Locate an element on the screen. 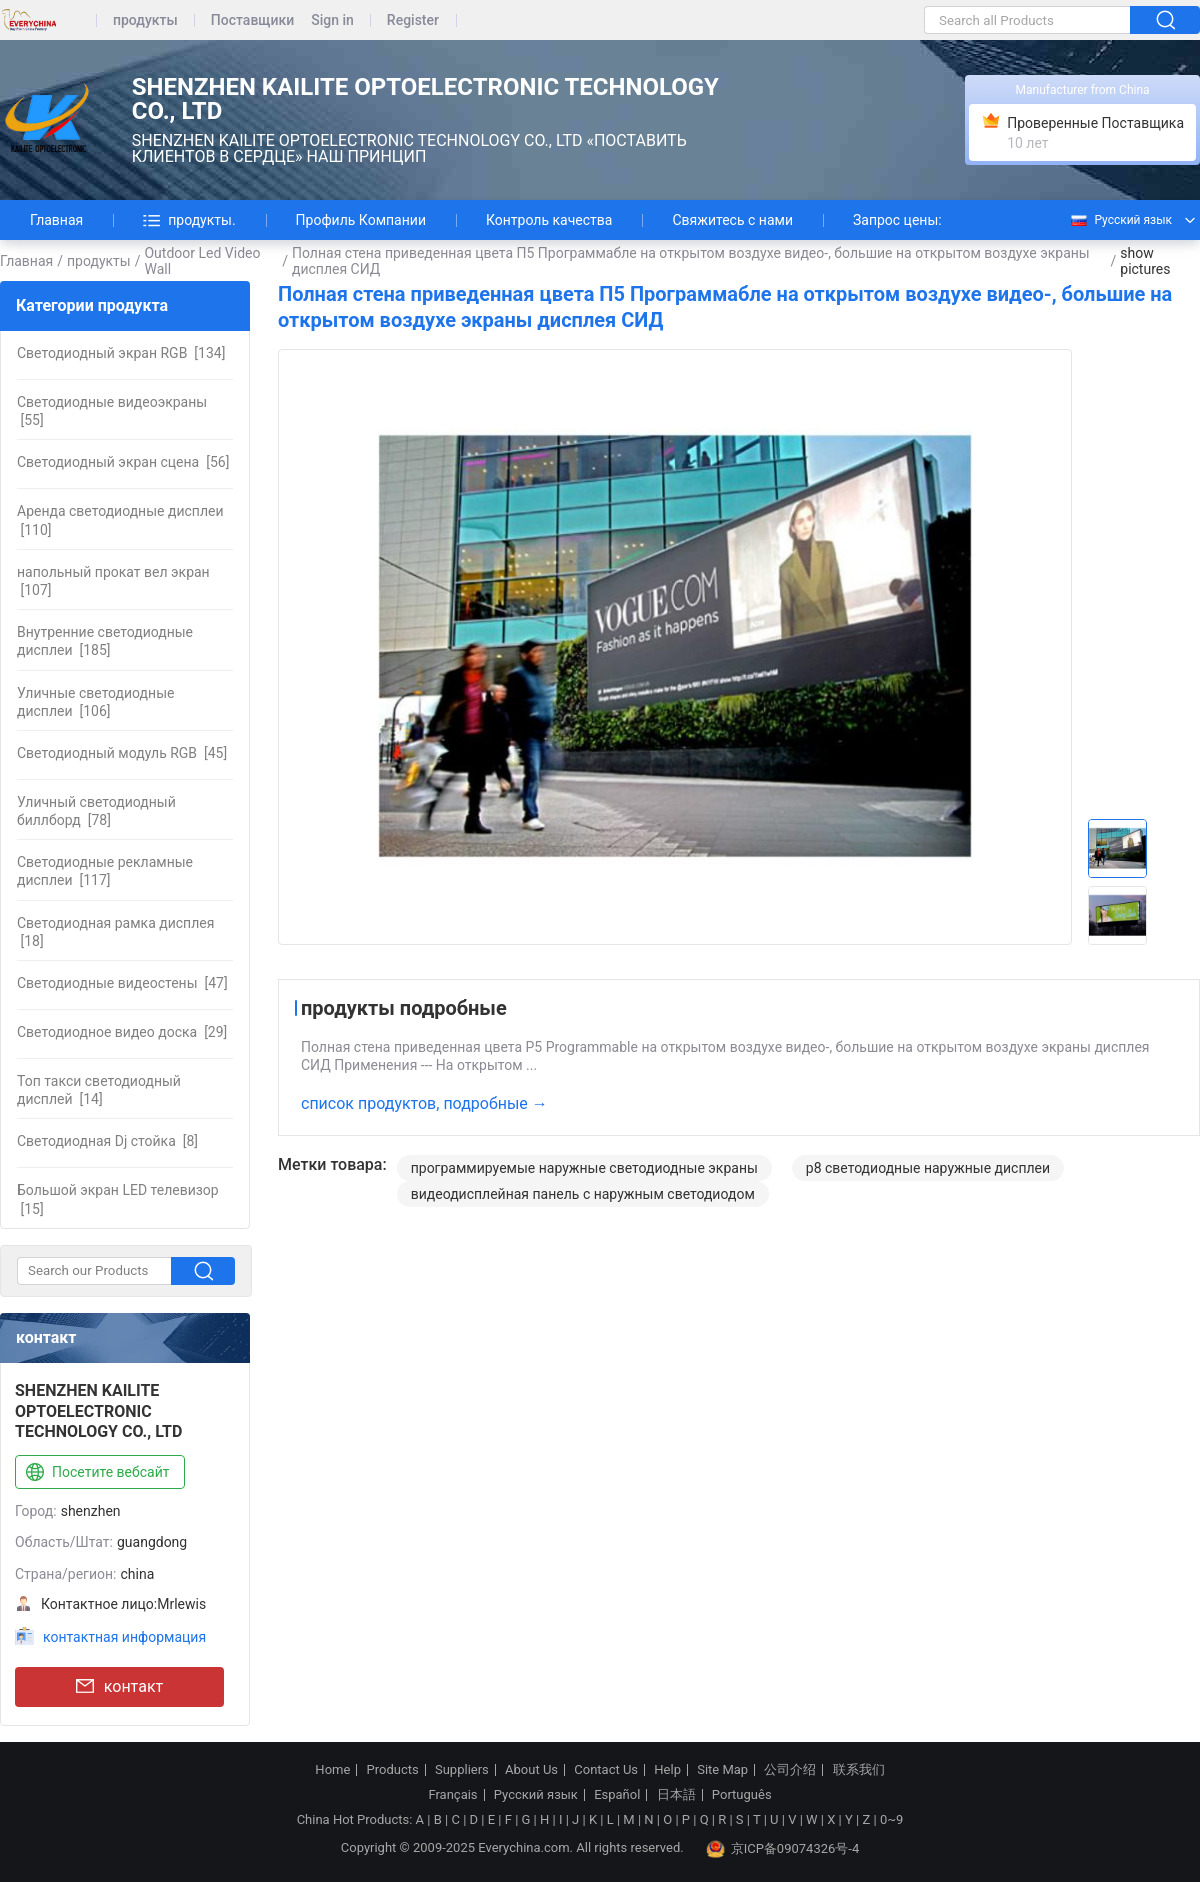  [78] is located at coordinates (96, 811).